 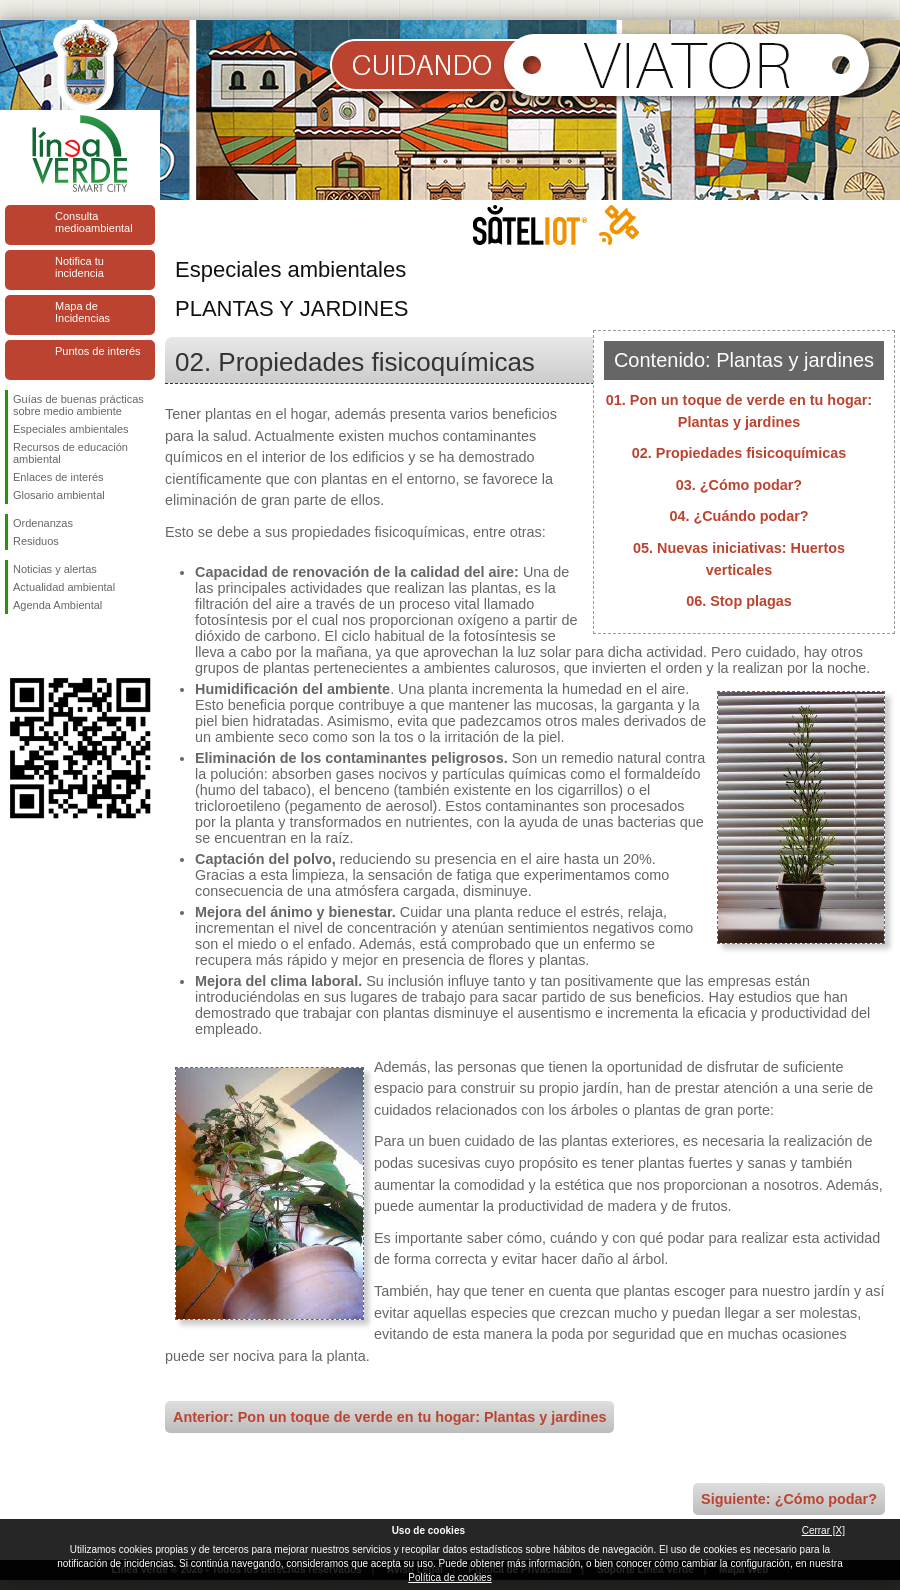 I want to click on Síguenos en Facebook, so click(x=17, y=646).